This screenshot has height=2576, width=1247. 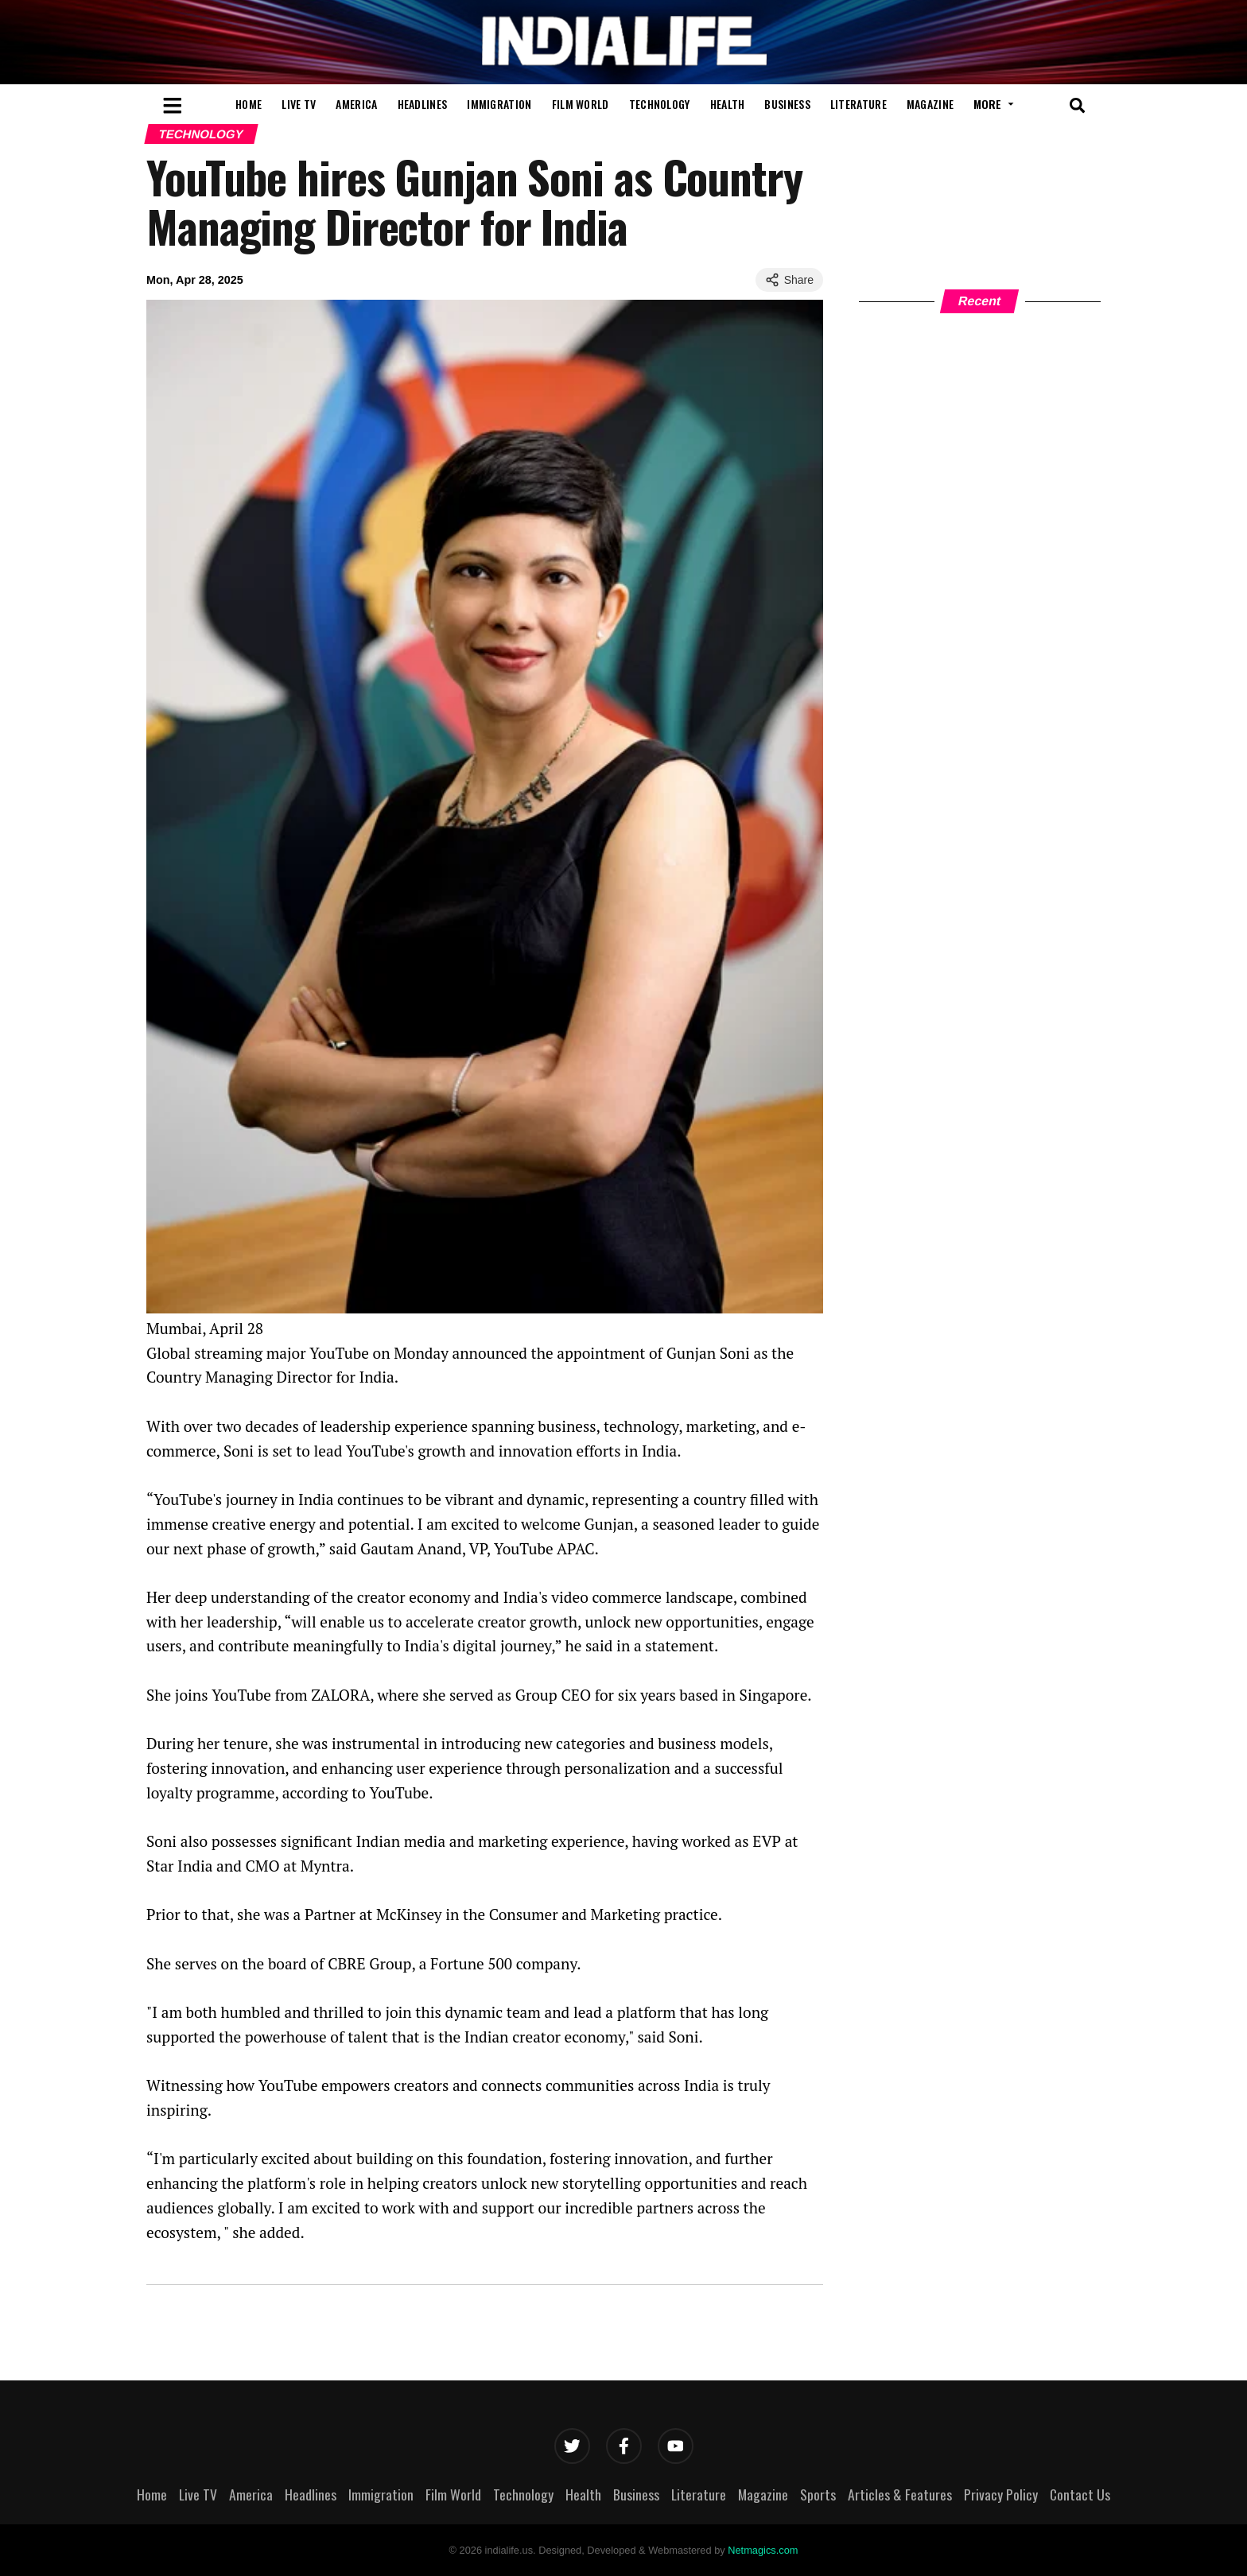 What do you see at coordinates (1001, 2494) in the screenshot?
I see `Privacy Policy` at bounding box center [1001, 2494].